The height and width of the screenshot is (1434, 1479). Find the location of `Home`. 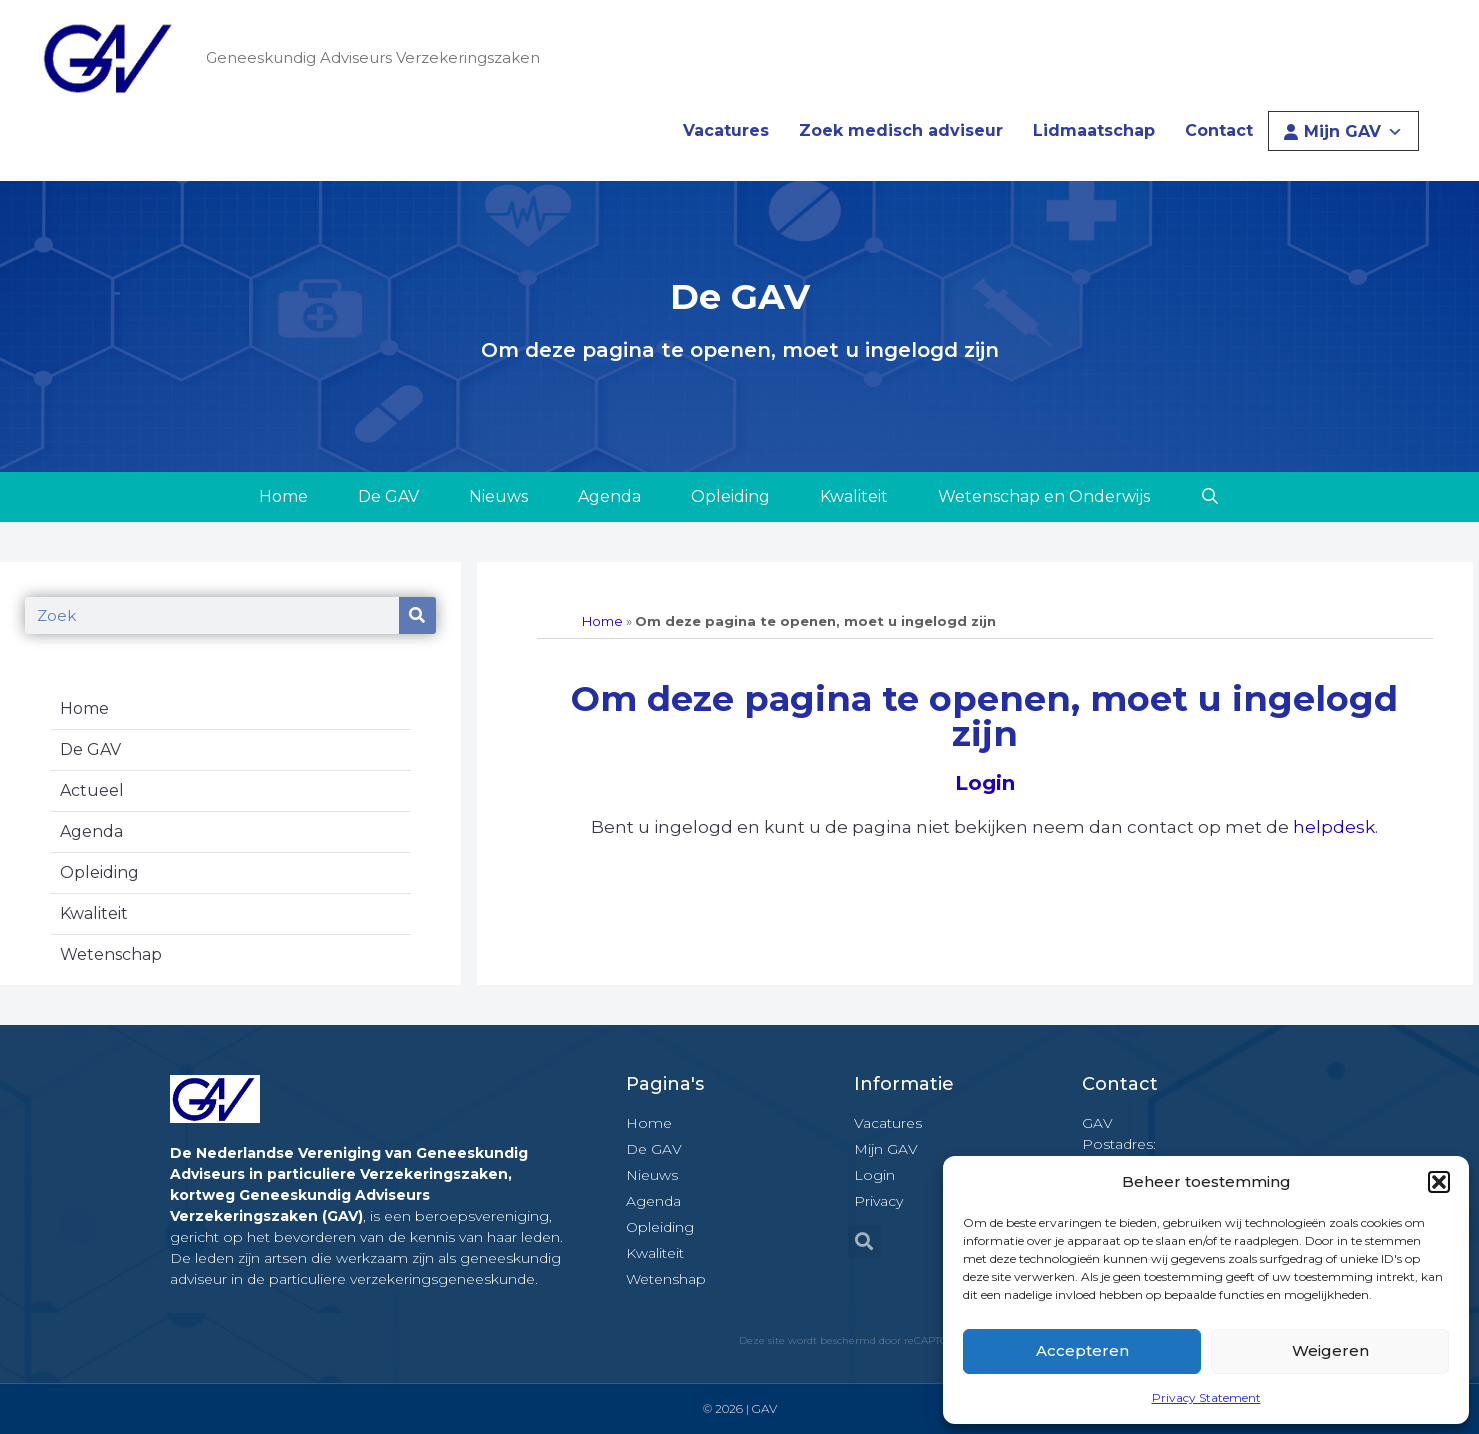

Home is located at coordinates (283, 496).